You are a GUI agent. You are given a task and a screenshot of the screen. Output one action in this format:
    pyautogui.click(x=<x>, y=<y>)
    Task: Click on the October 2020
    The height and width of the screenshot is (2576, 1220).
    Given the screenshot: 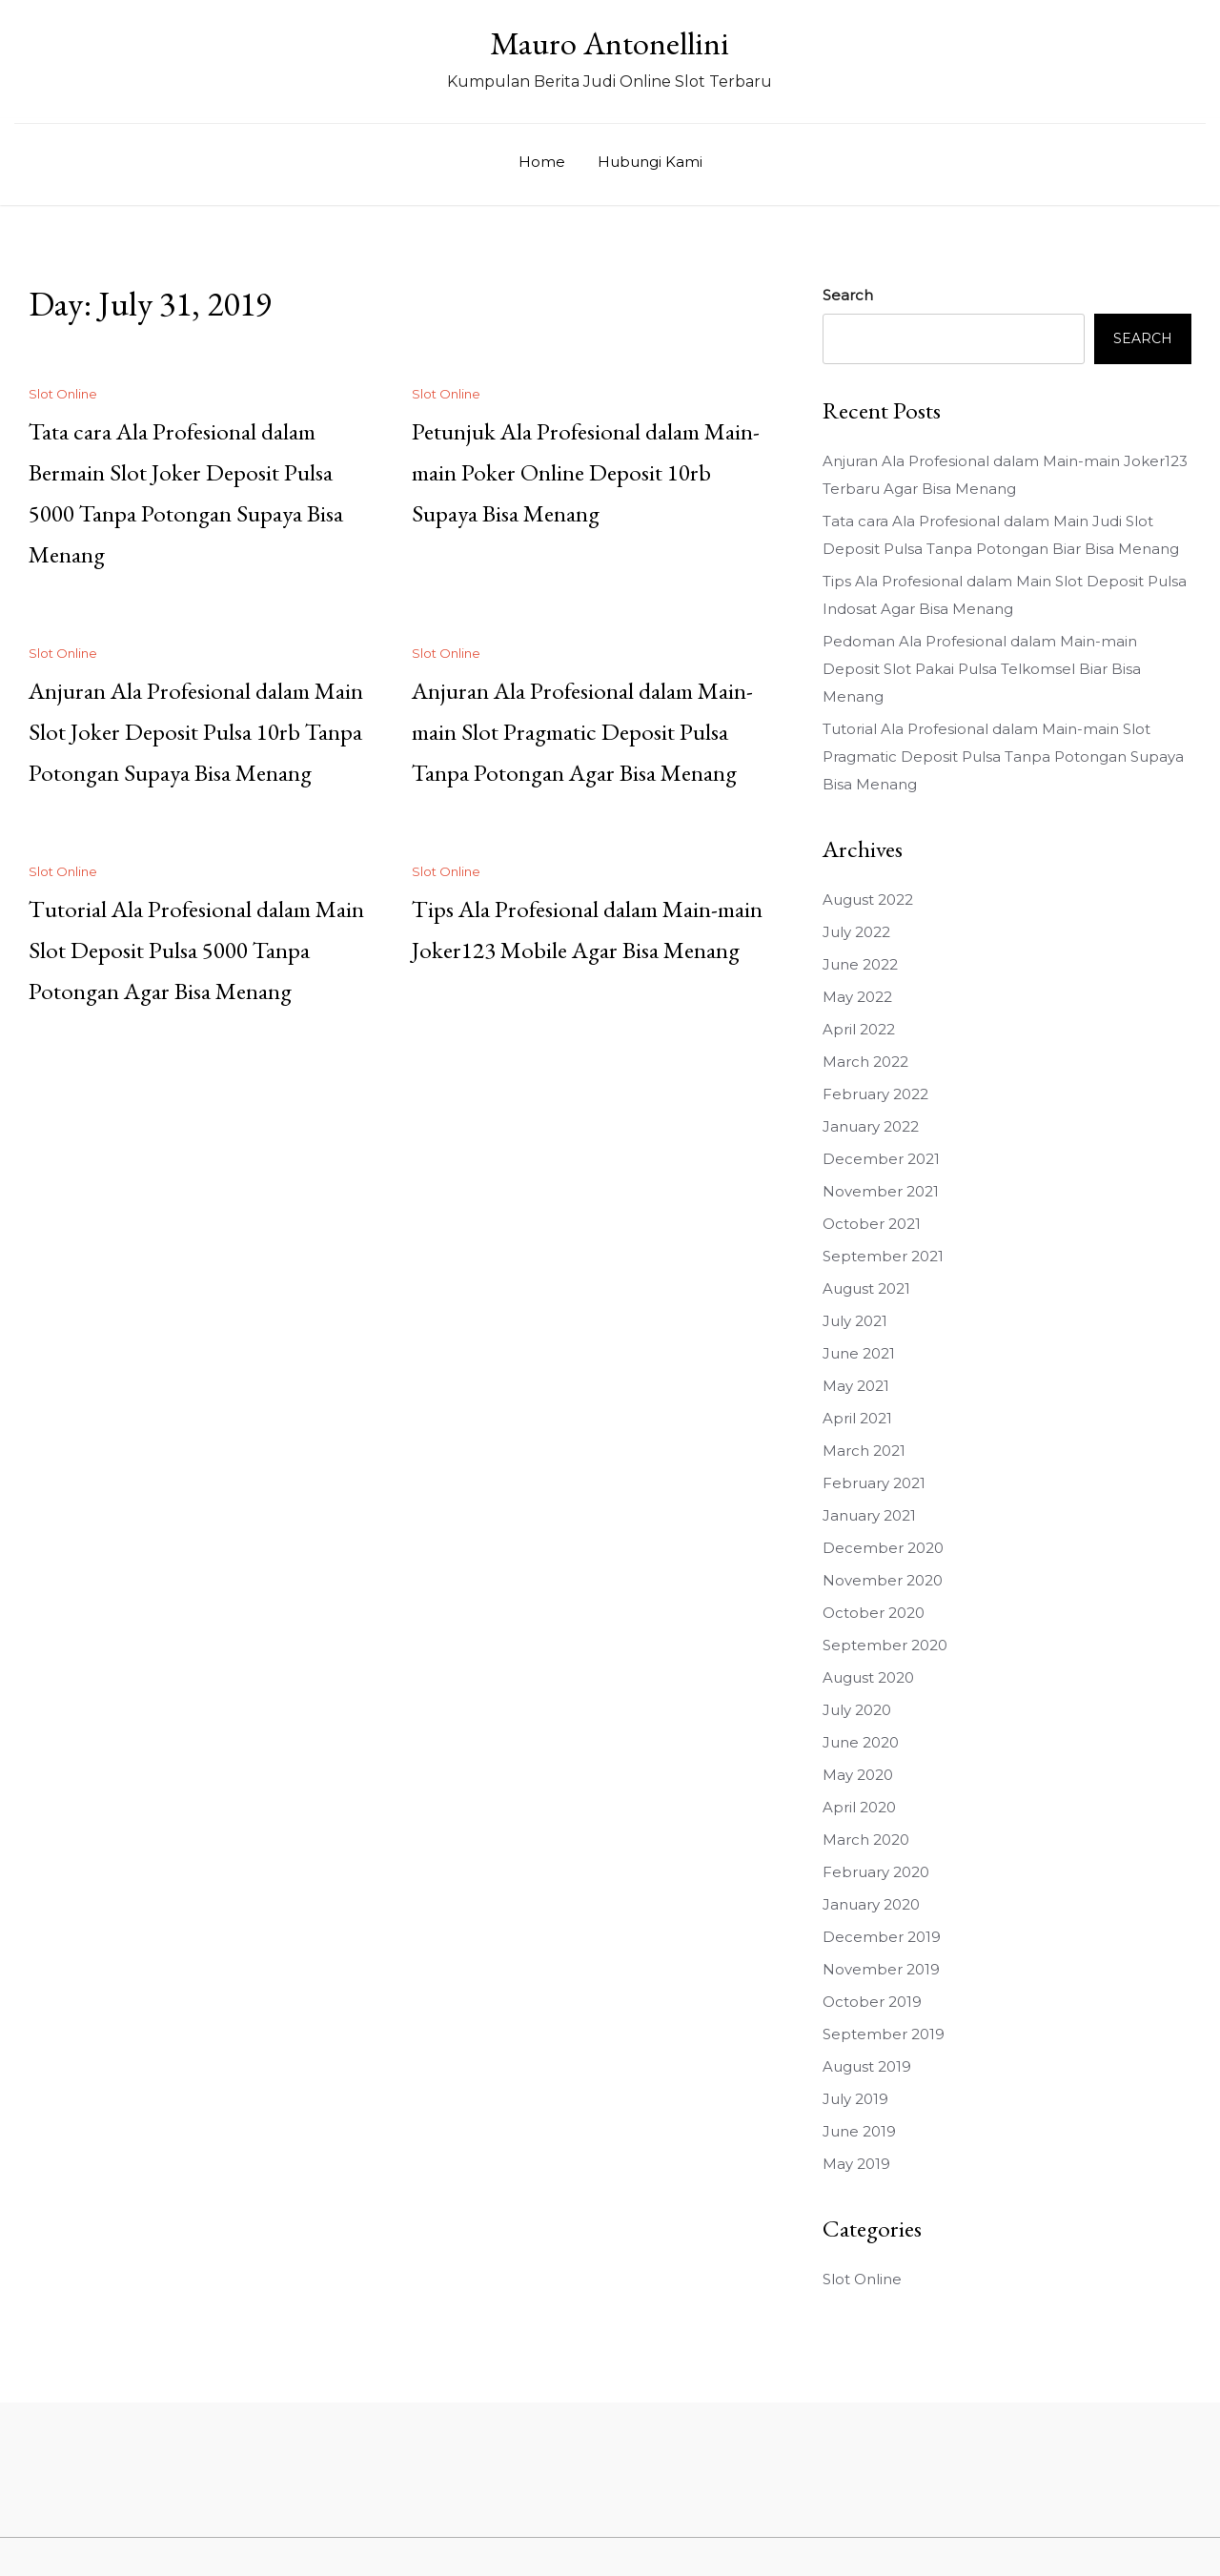 What is the action you would take?
    pyautogui.click(x=874, y=1613)
    